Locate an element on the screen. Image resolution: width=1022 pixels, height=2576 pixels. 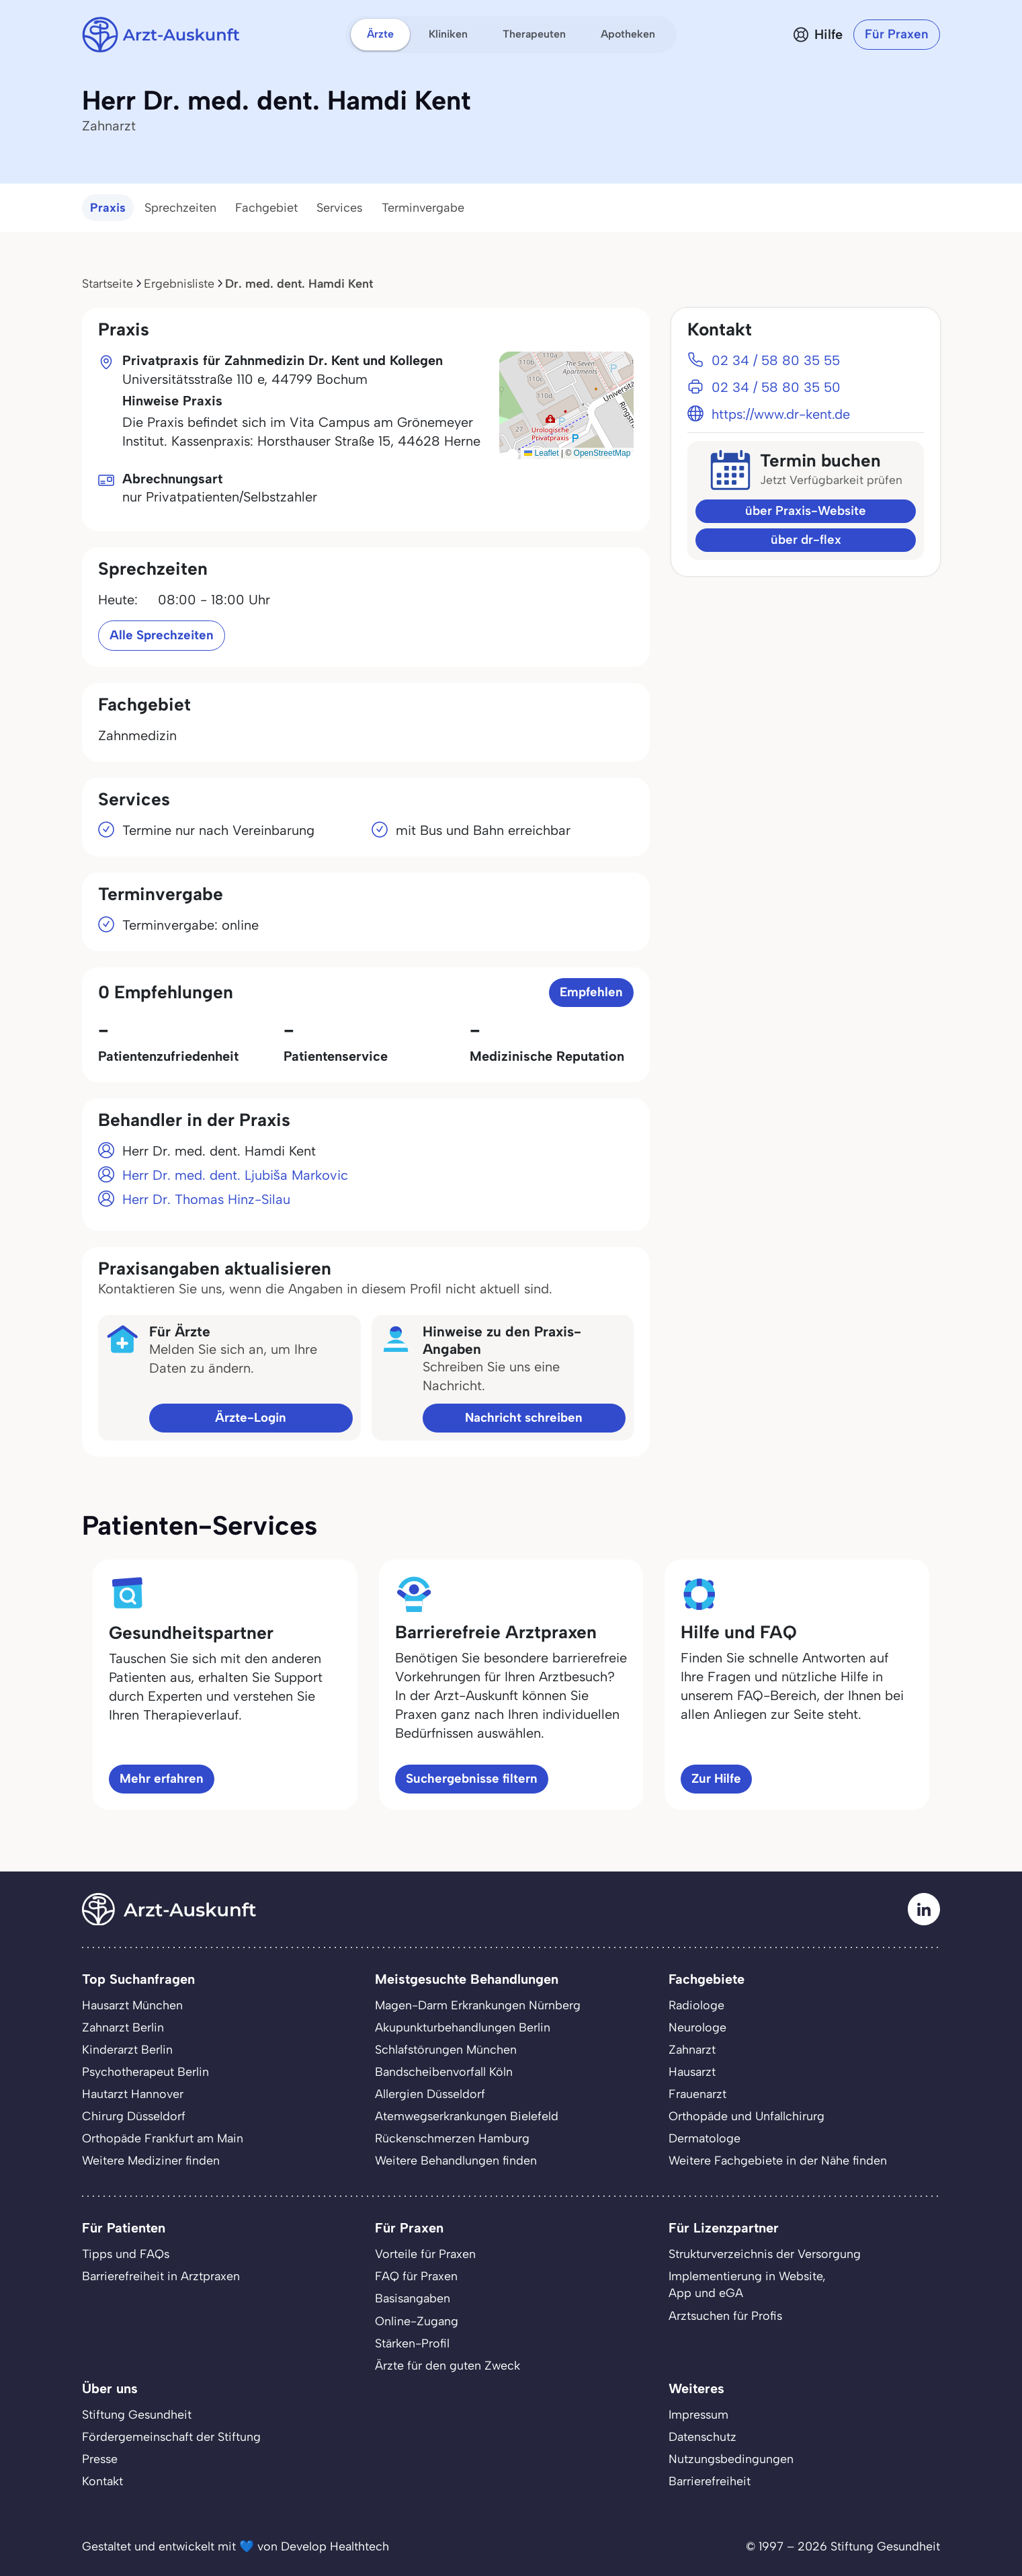
Leaflet is located at coordinates (541, 453).